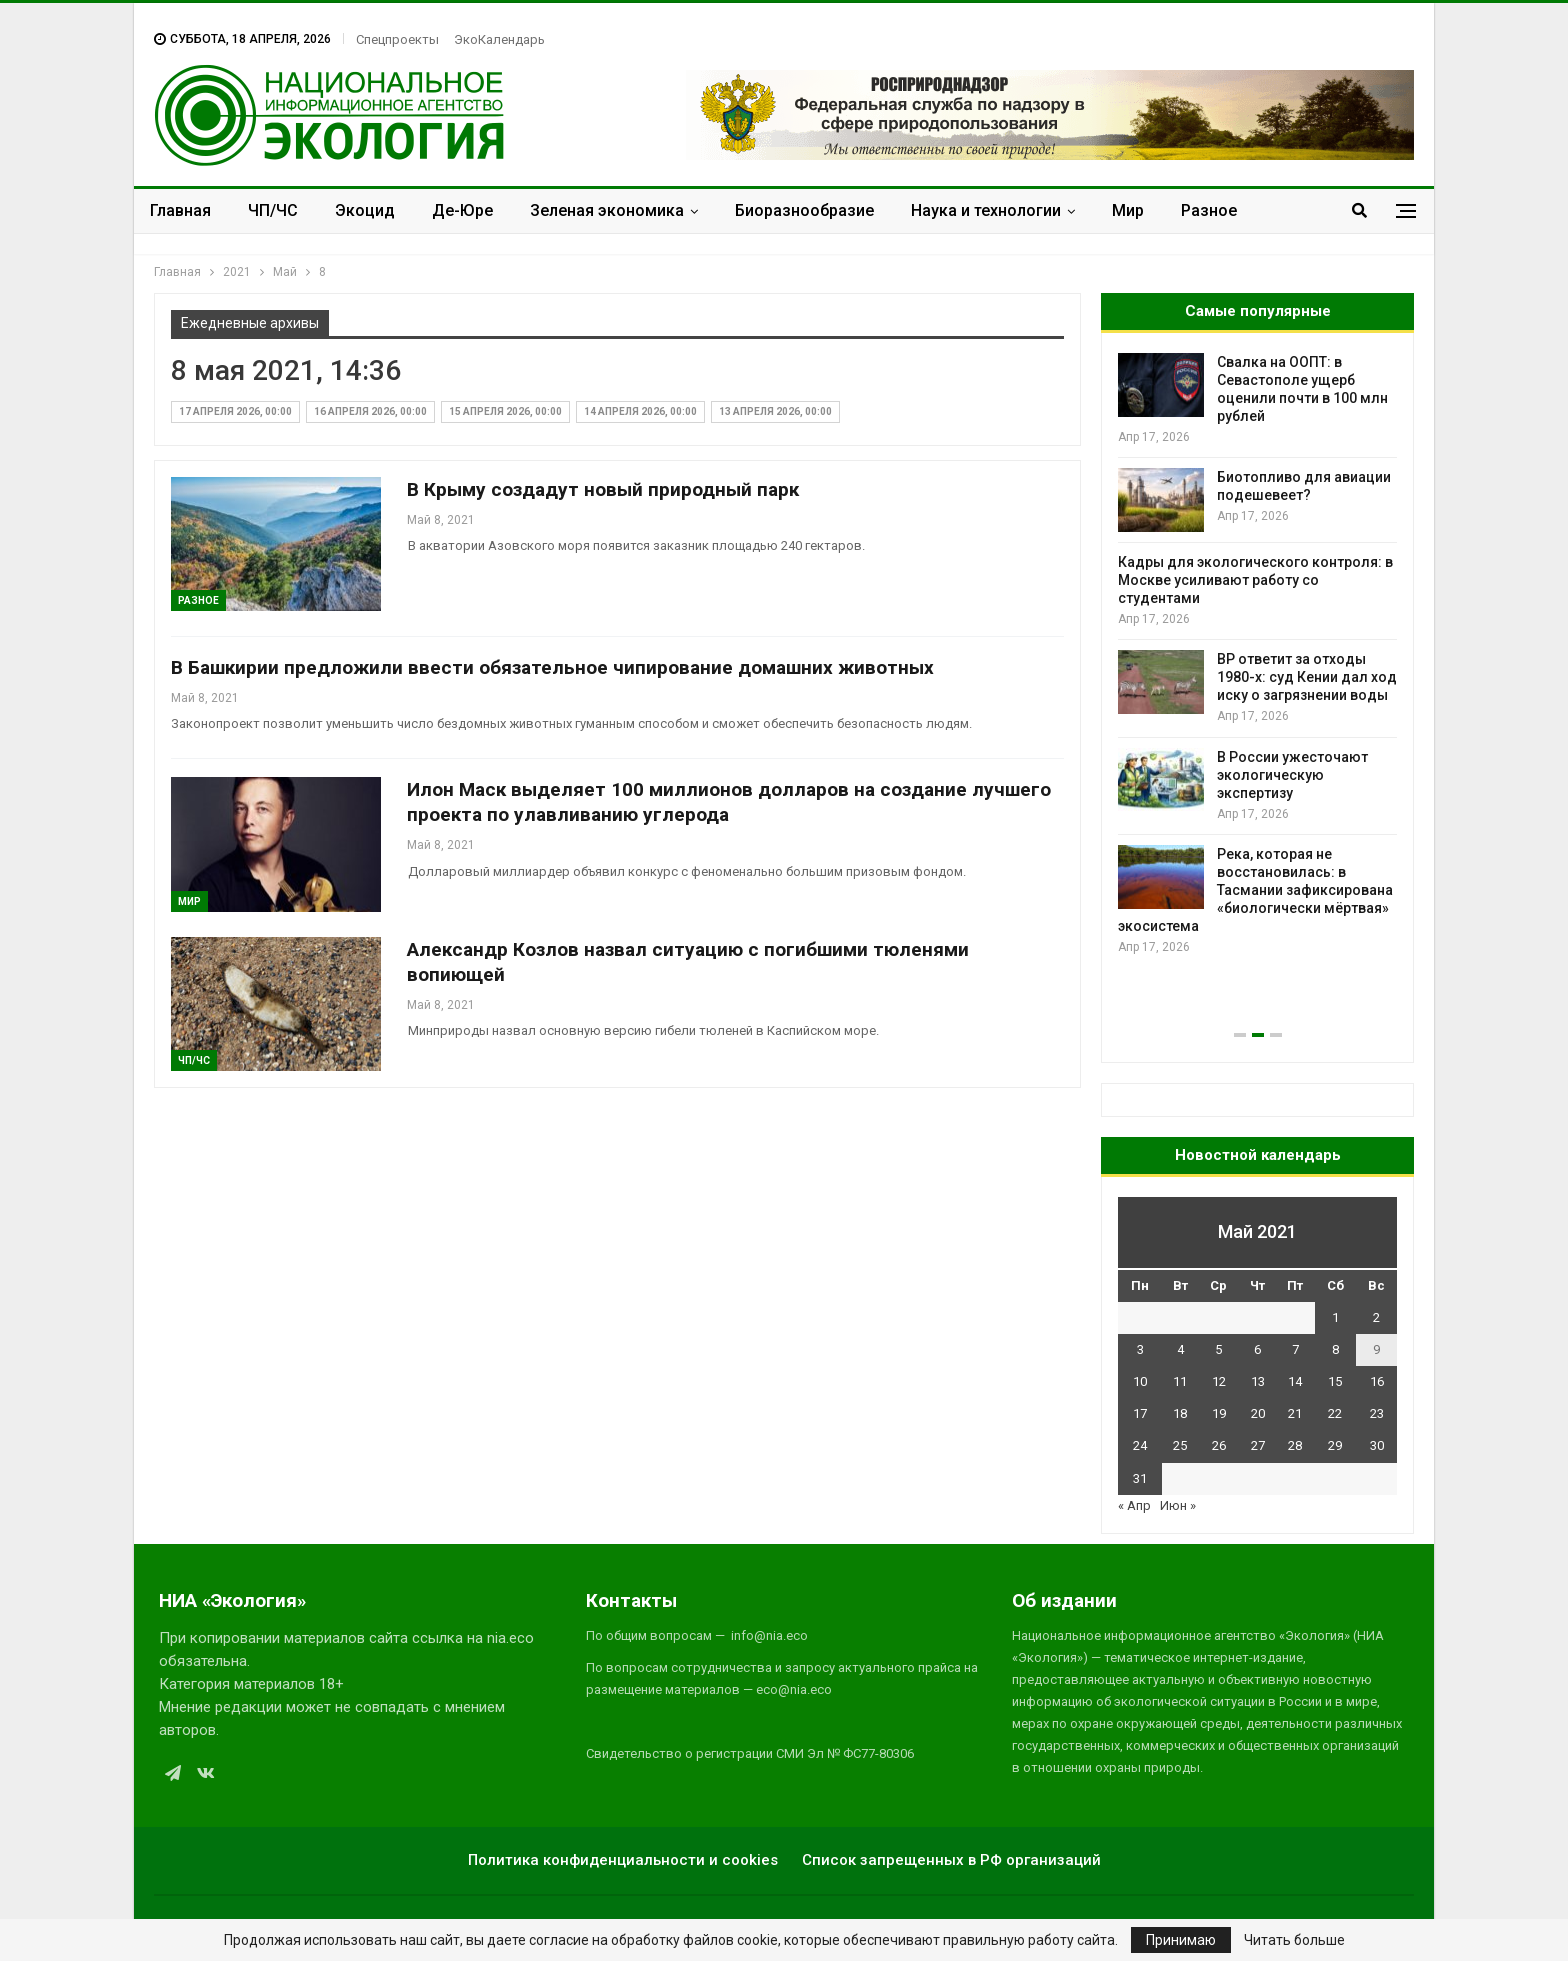 The image size is (1568, 1961). What do you see at coordinates (1335, 1317) in the screenshot?
I see `1 [Записи, опубликованные 01.05.2021]` at bounding box center [1335, 1317].